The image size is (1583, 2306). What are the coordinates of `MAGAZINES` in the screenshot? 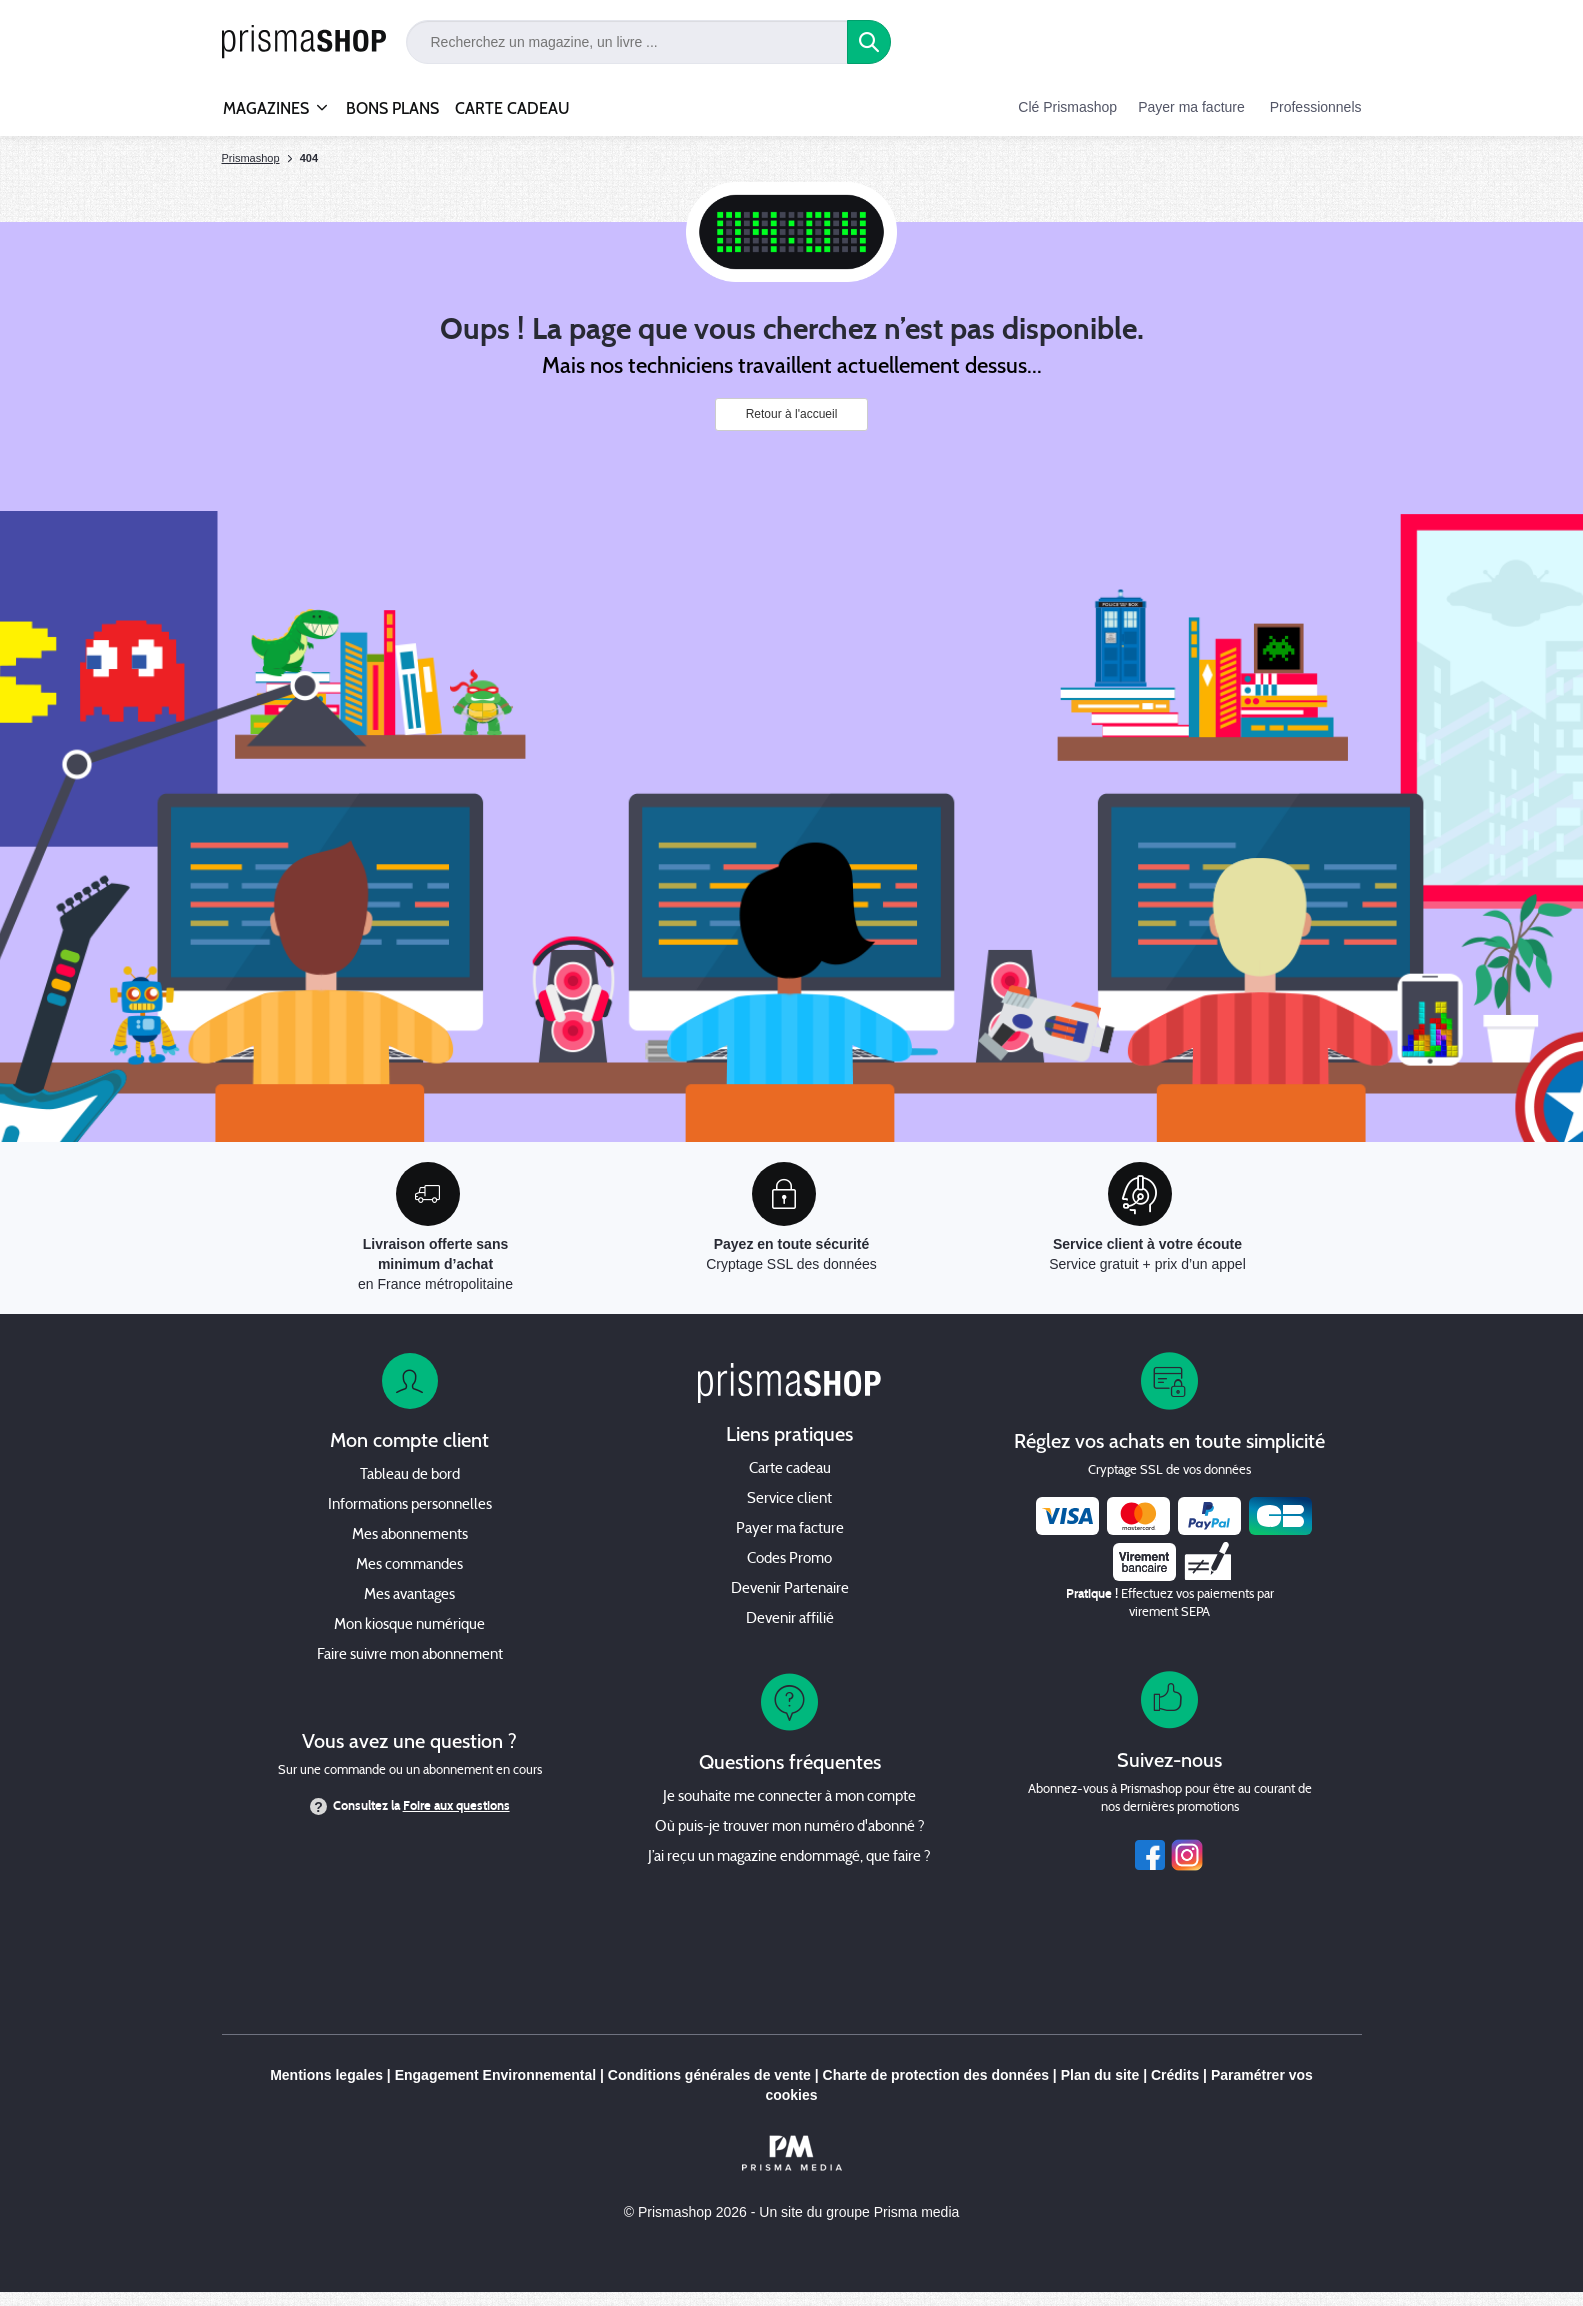 It's located at (266, 100).